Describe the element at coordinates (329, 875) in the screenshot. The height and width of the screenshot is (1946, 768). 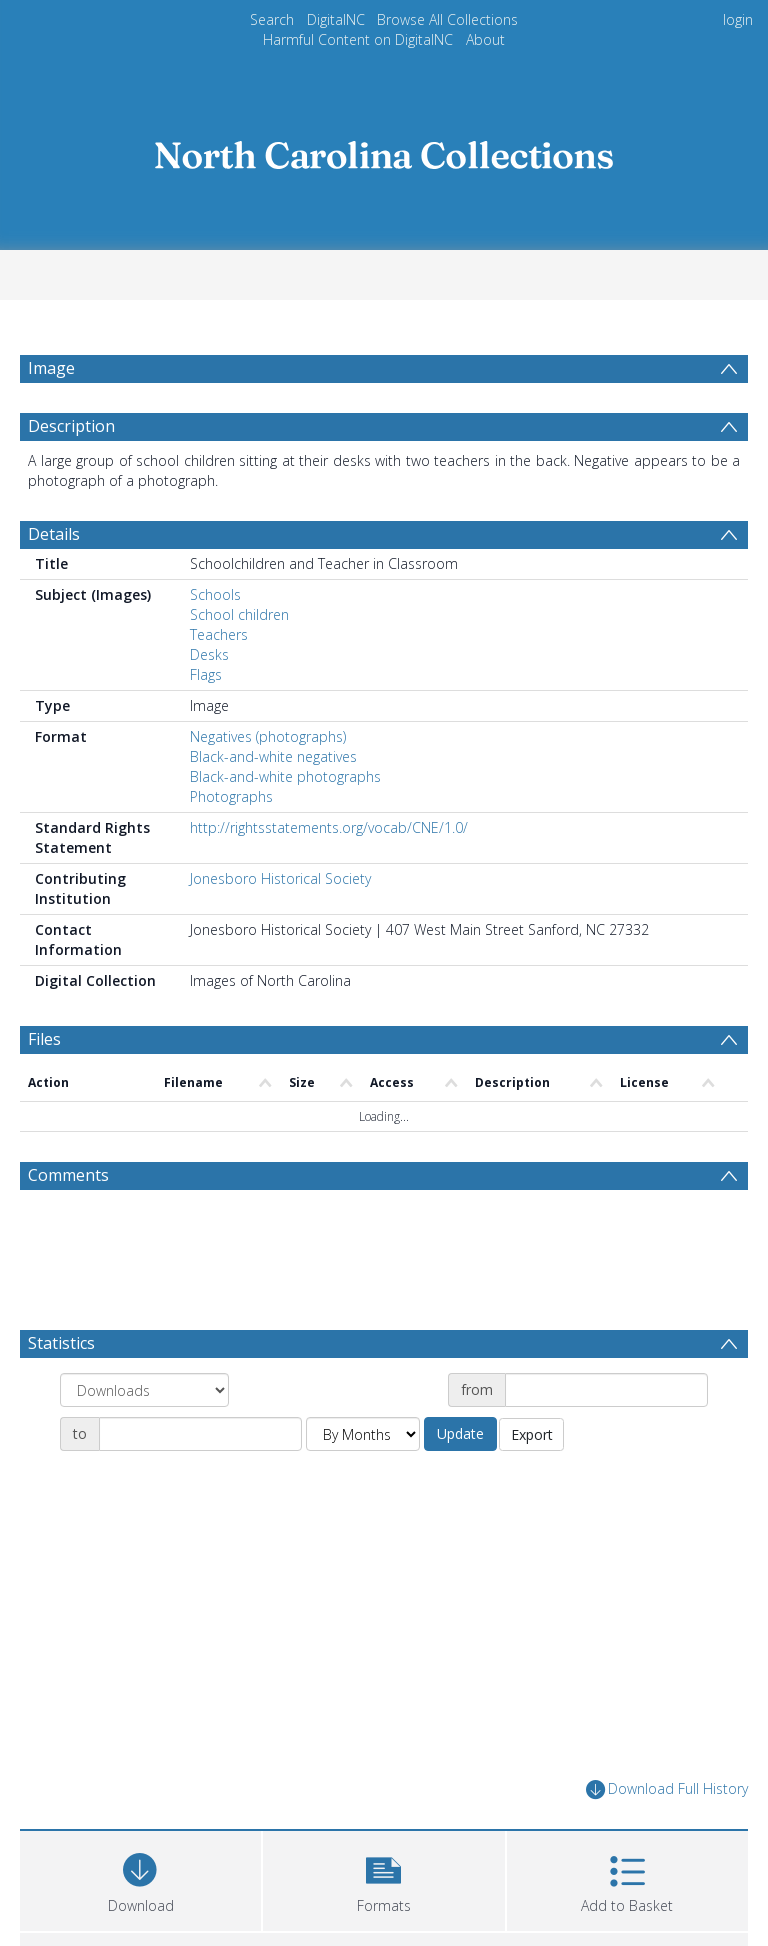
I see `http://rightsstatements.org/vocab/CNE/1.0/` at that location.